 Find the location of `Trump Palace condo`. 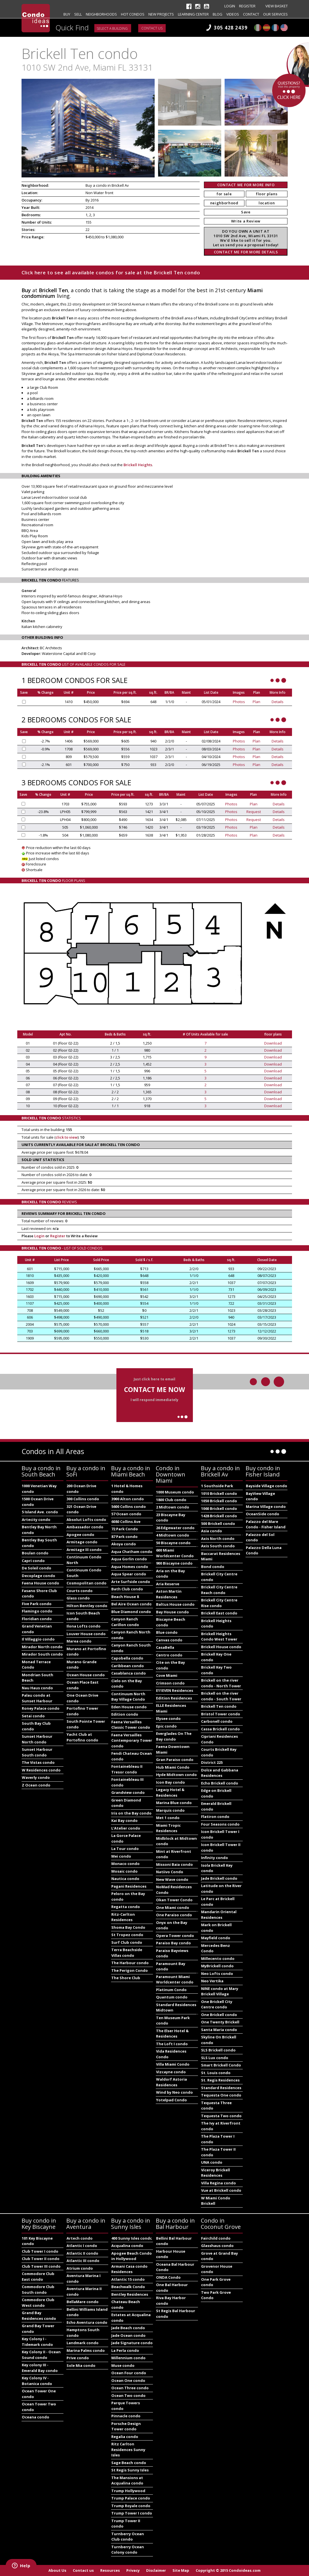

Trump Palace condo is located at coordinates (130, 2498).